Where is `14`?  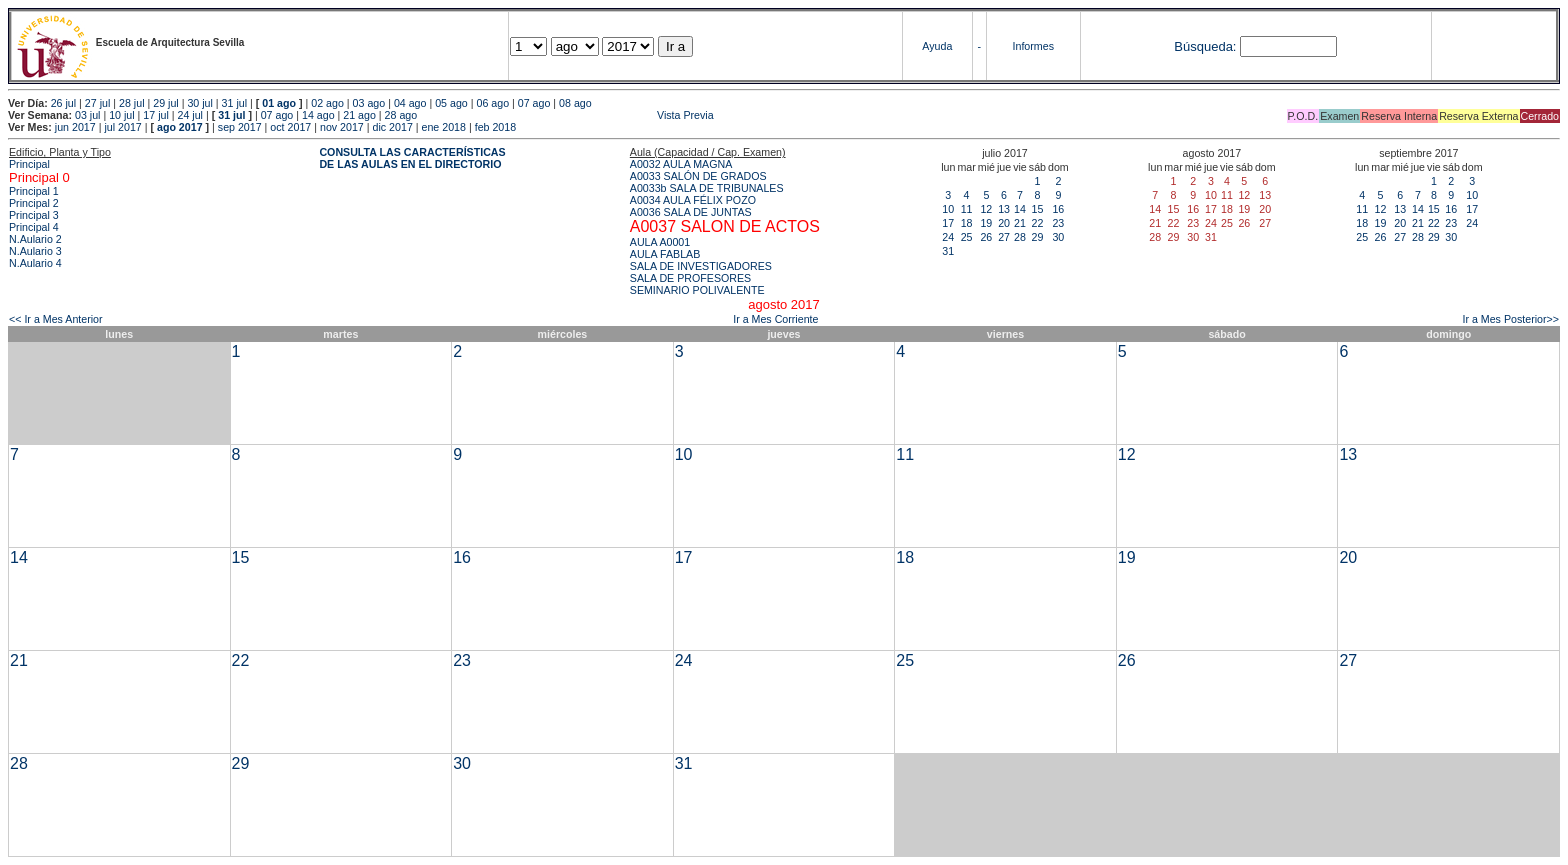
14 is located at coordinates (1020, 209).